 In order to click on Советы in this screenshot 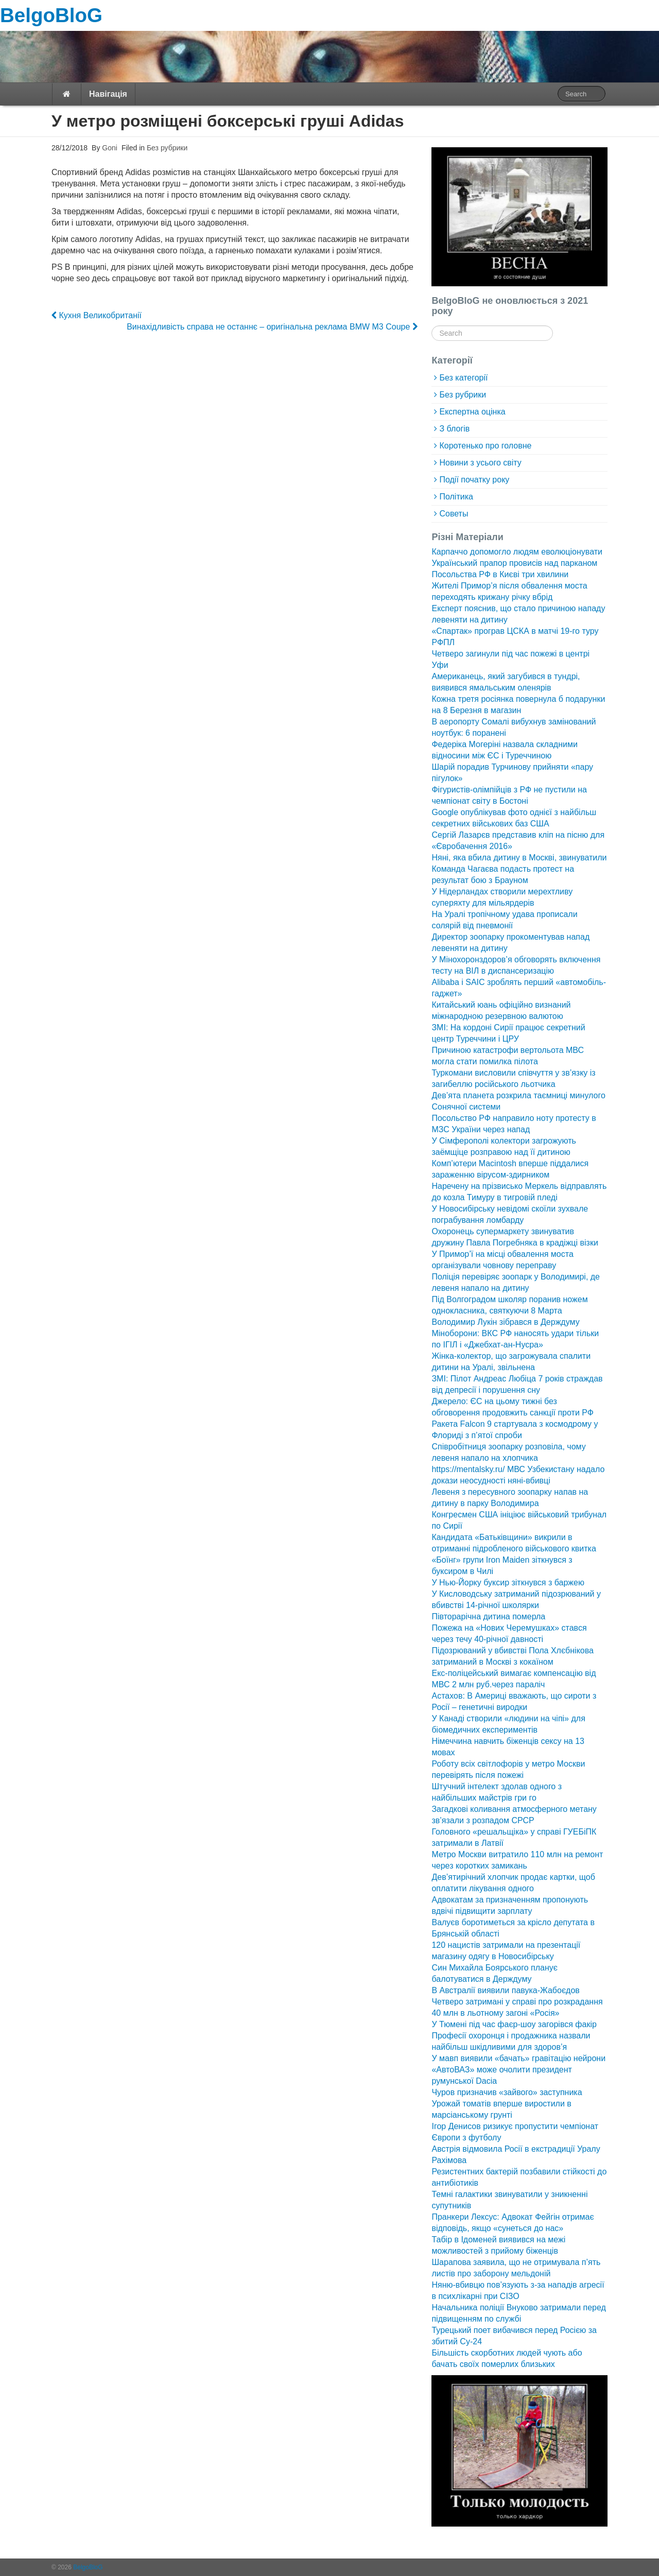, I will do `click(453, 513)`.